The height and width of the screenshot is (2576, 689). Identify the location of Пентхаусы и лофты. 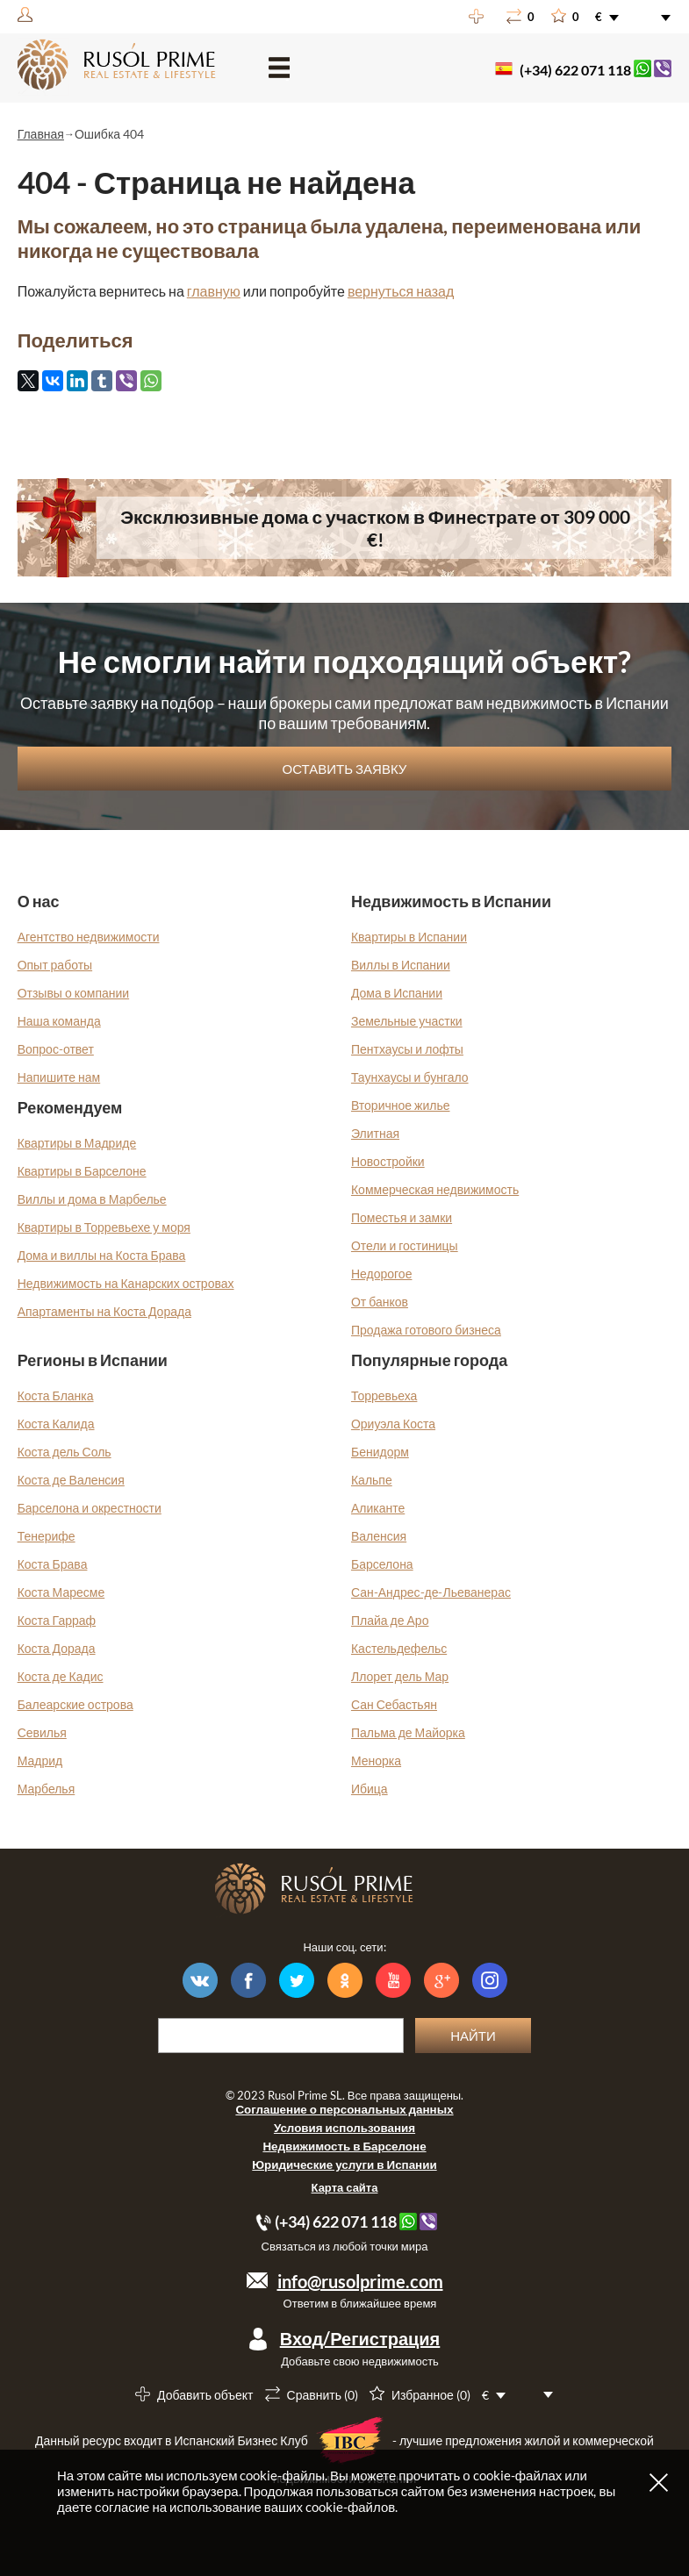
(407, 1048).